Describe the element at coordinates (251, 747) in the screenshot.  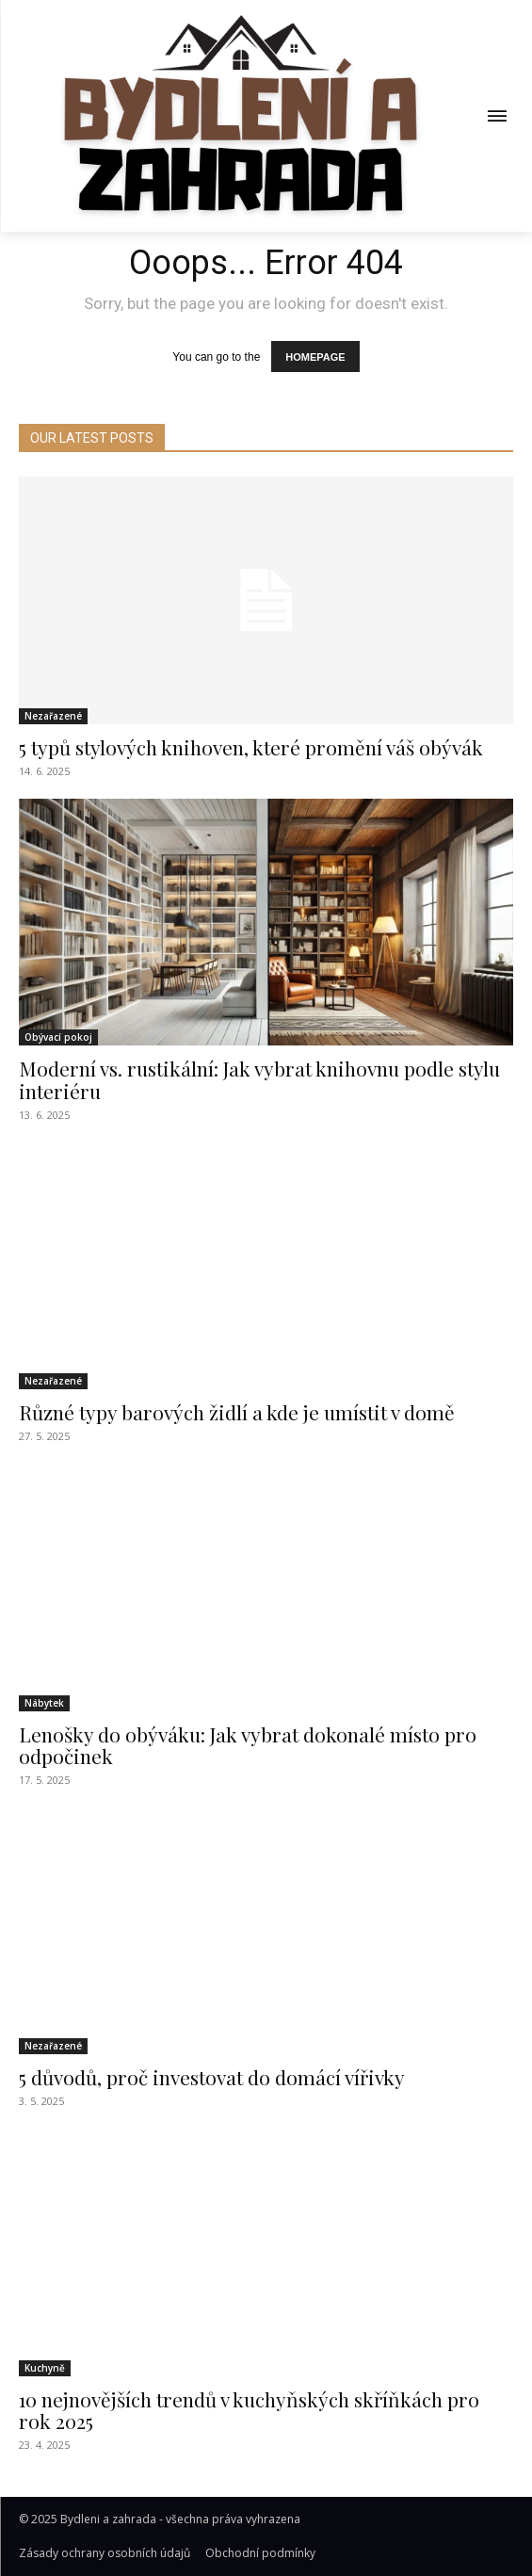
I see `5 typů stylových knihoven, které promění váš obývák` at that location.